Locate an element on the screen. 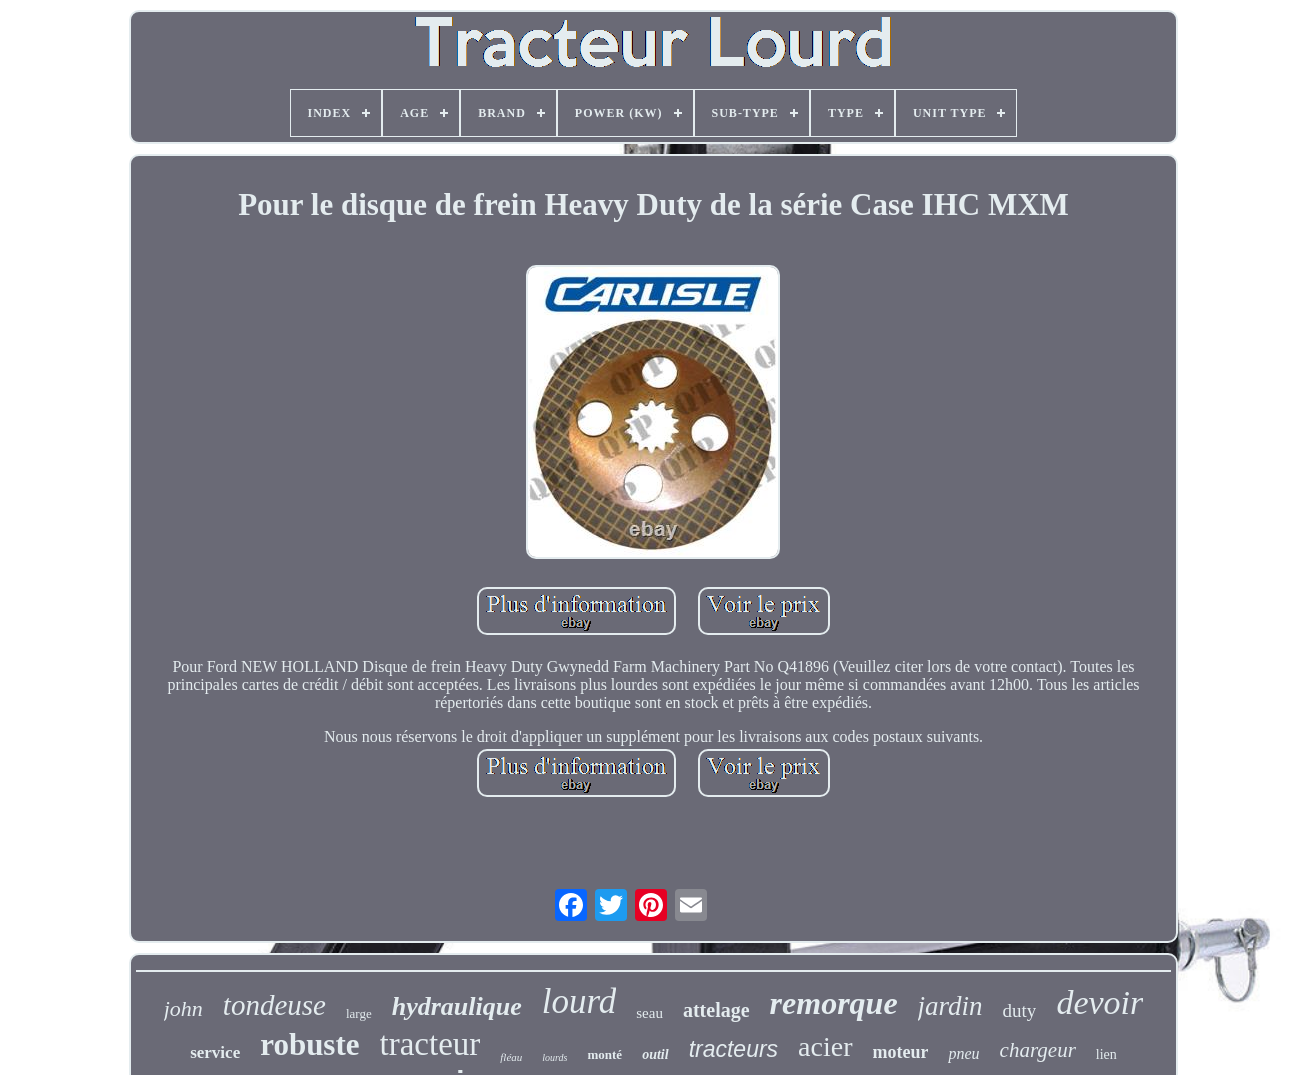 The image size is (1293, 1075). remorque is located at coordinates (834, 1003).